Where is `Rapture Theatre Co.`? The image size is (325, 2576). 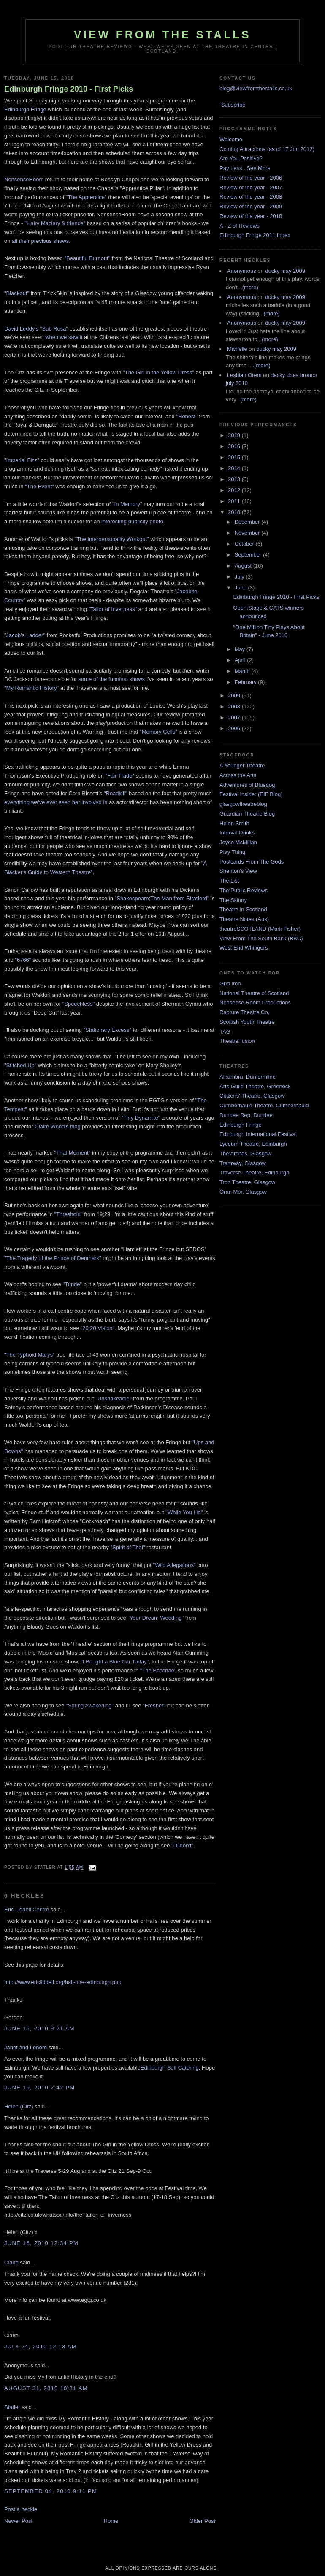 Rapture Theatre Co. is located at coordinates (244, 1012).